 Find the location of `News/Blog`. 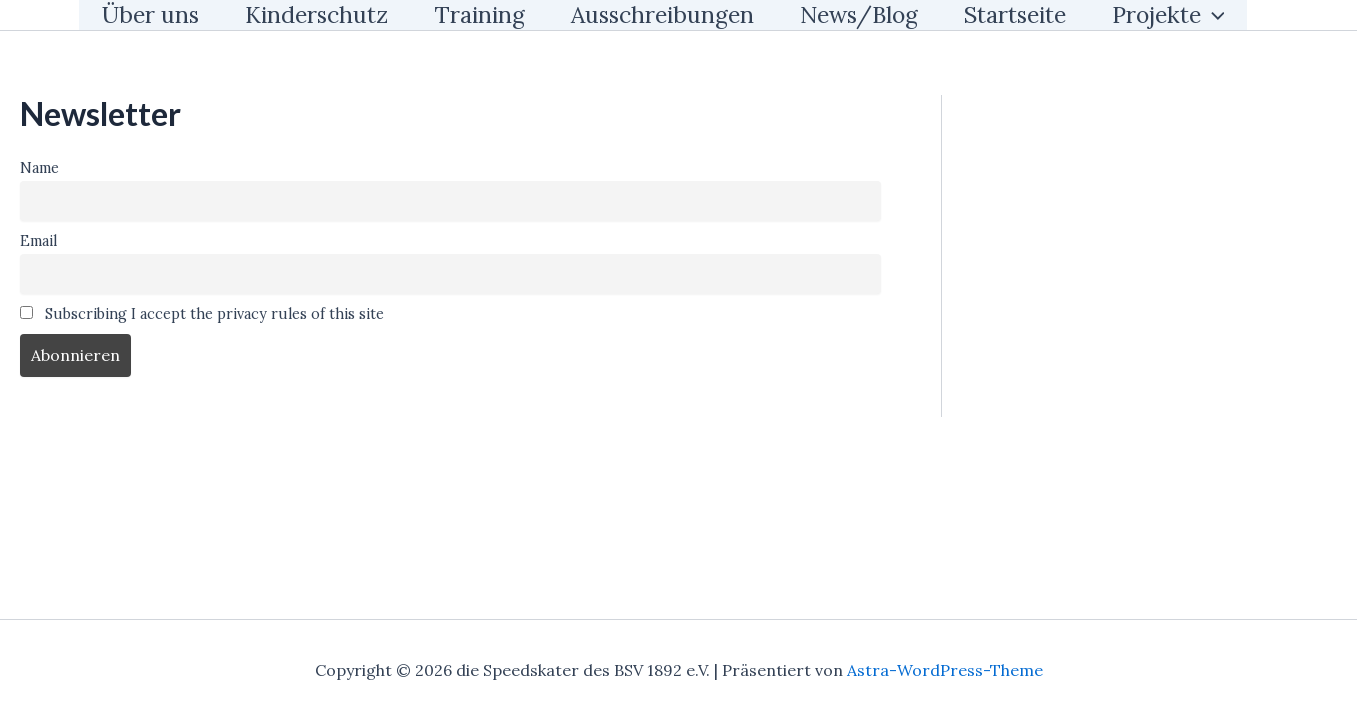

News/Blog is located at coordinates (859, 14).